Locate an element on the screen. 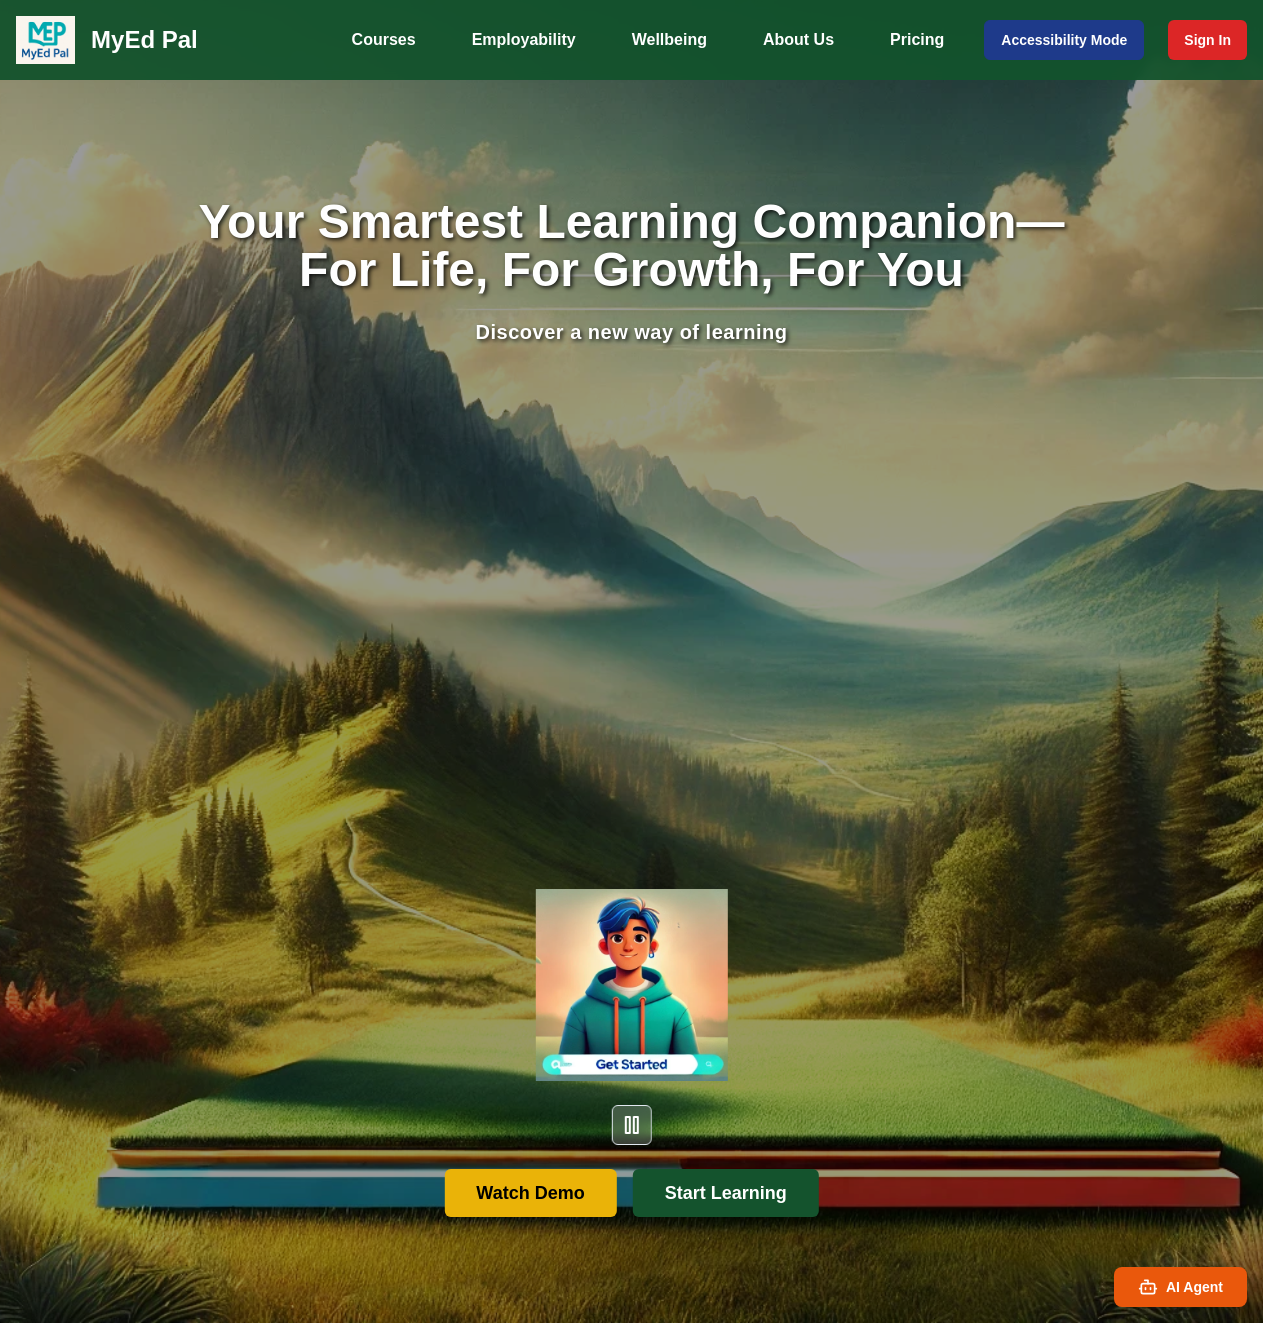 This screenshot has height=1323, width=1263. About Us is located at coordinates (798, 39).